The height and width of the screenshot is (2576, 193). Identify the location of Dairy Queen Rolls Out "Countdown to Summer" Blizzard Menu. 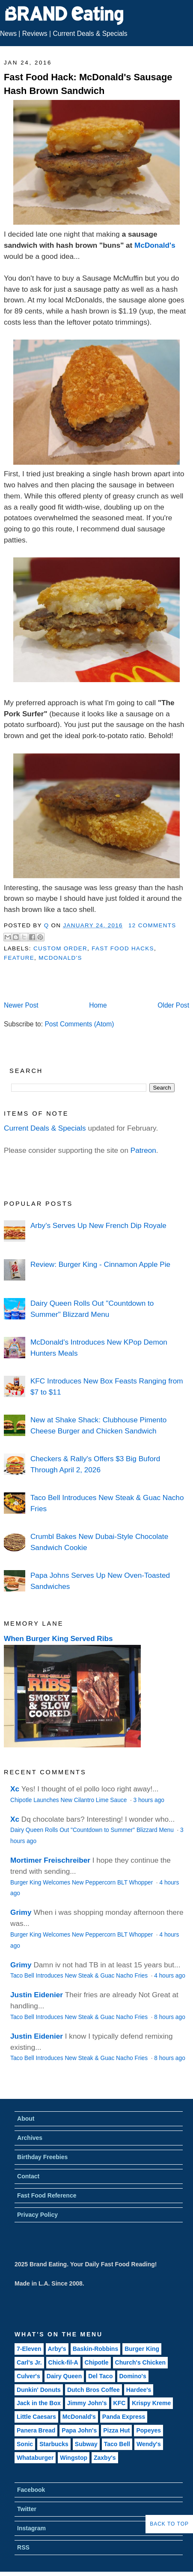
(92, 1830).